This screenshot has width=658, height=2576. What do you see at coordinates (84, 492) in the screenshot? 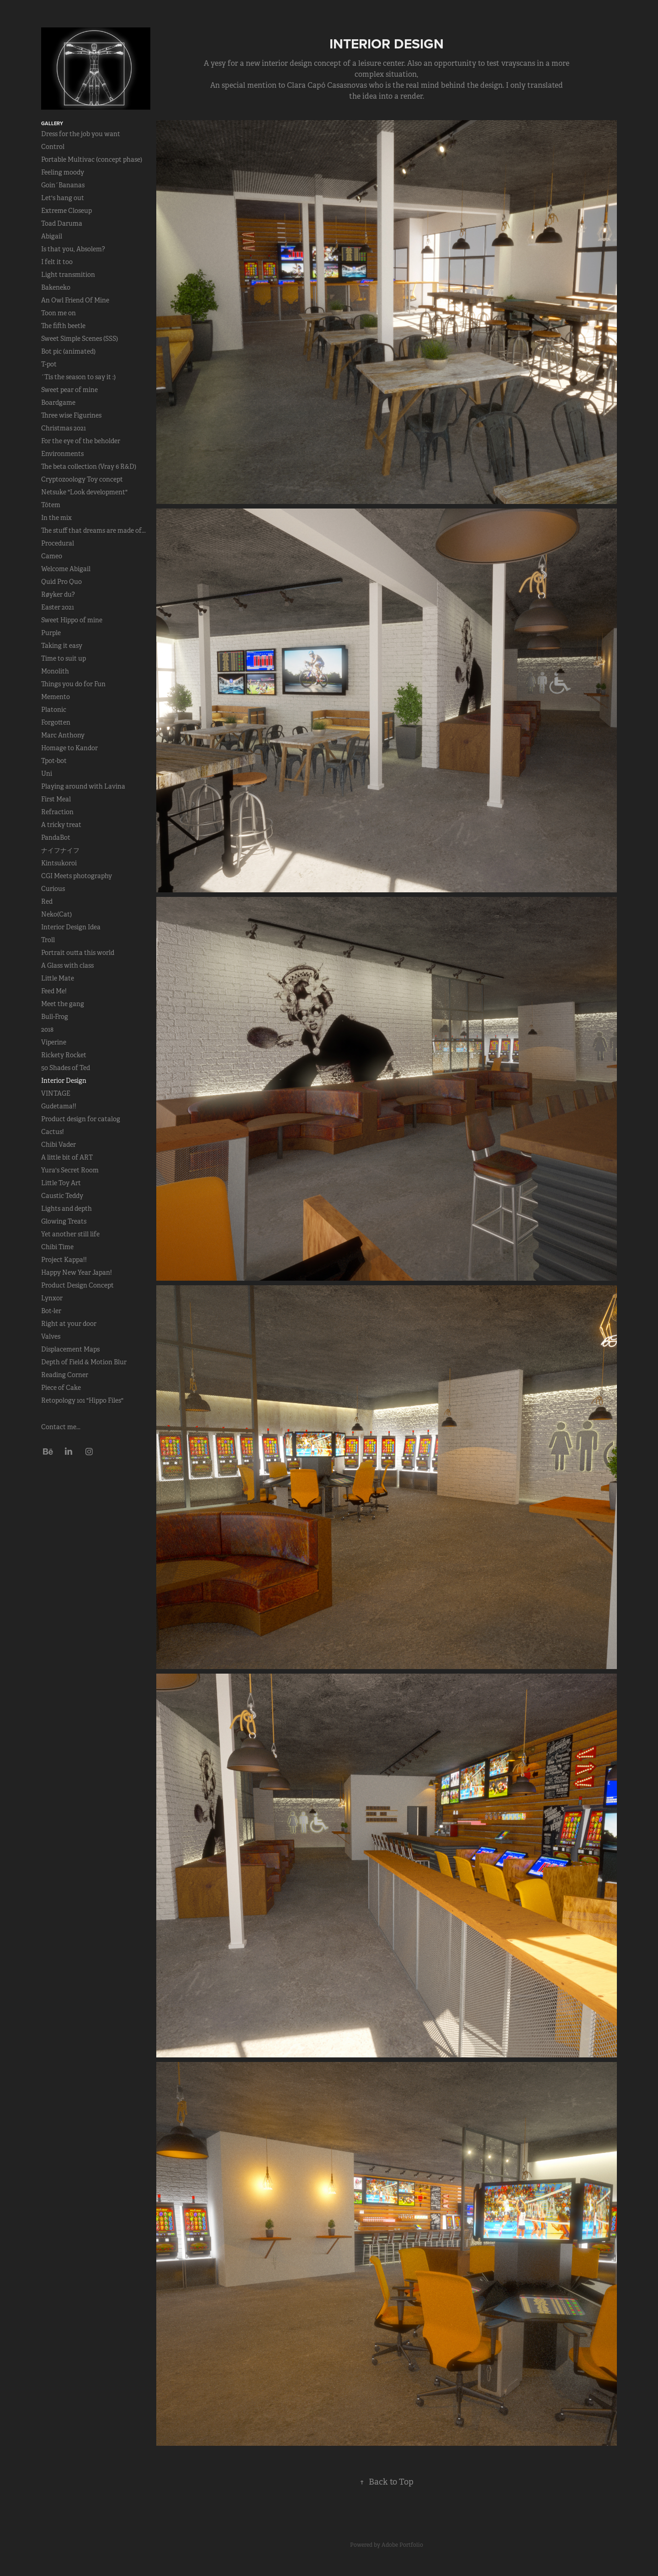
I see `Netsuke "Look development"` at bounding box center [84, 492].